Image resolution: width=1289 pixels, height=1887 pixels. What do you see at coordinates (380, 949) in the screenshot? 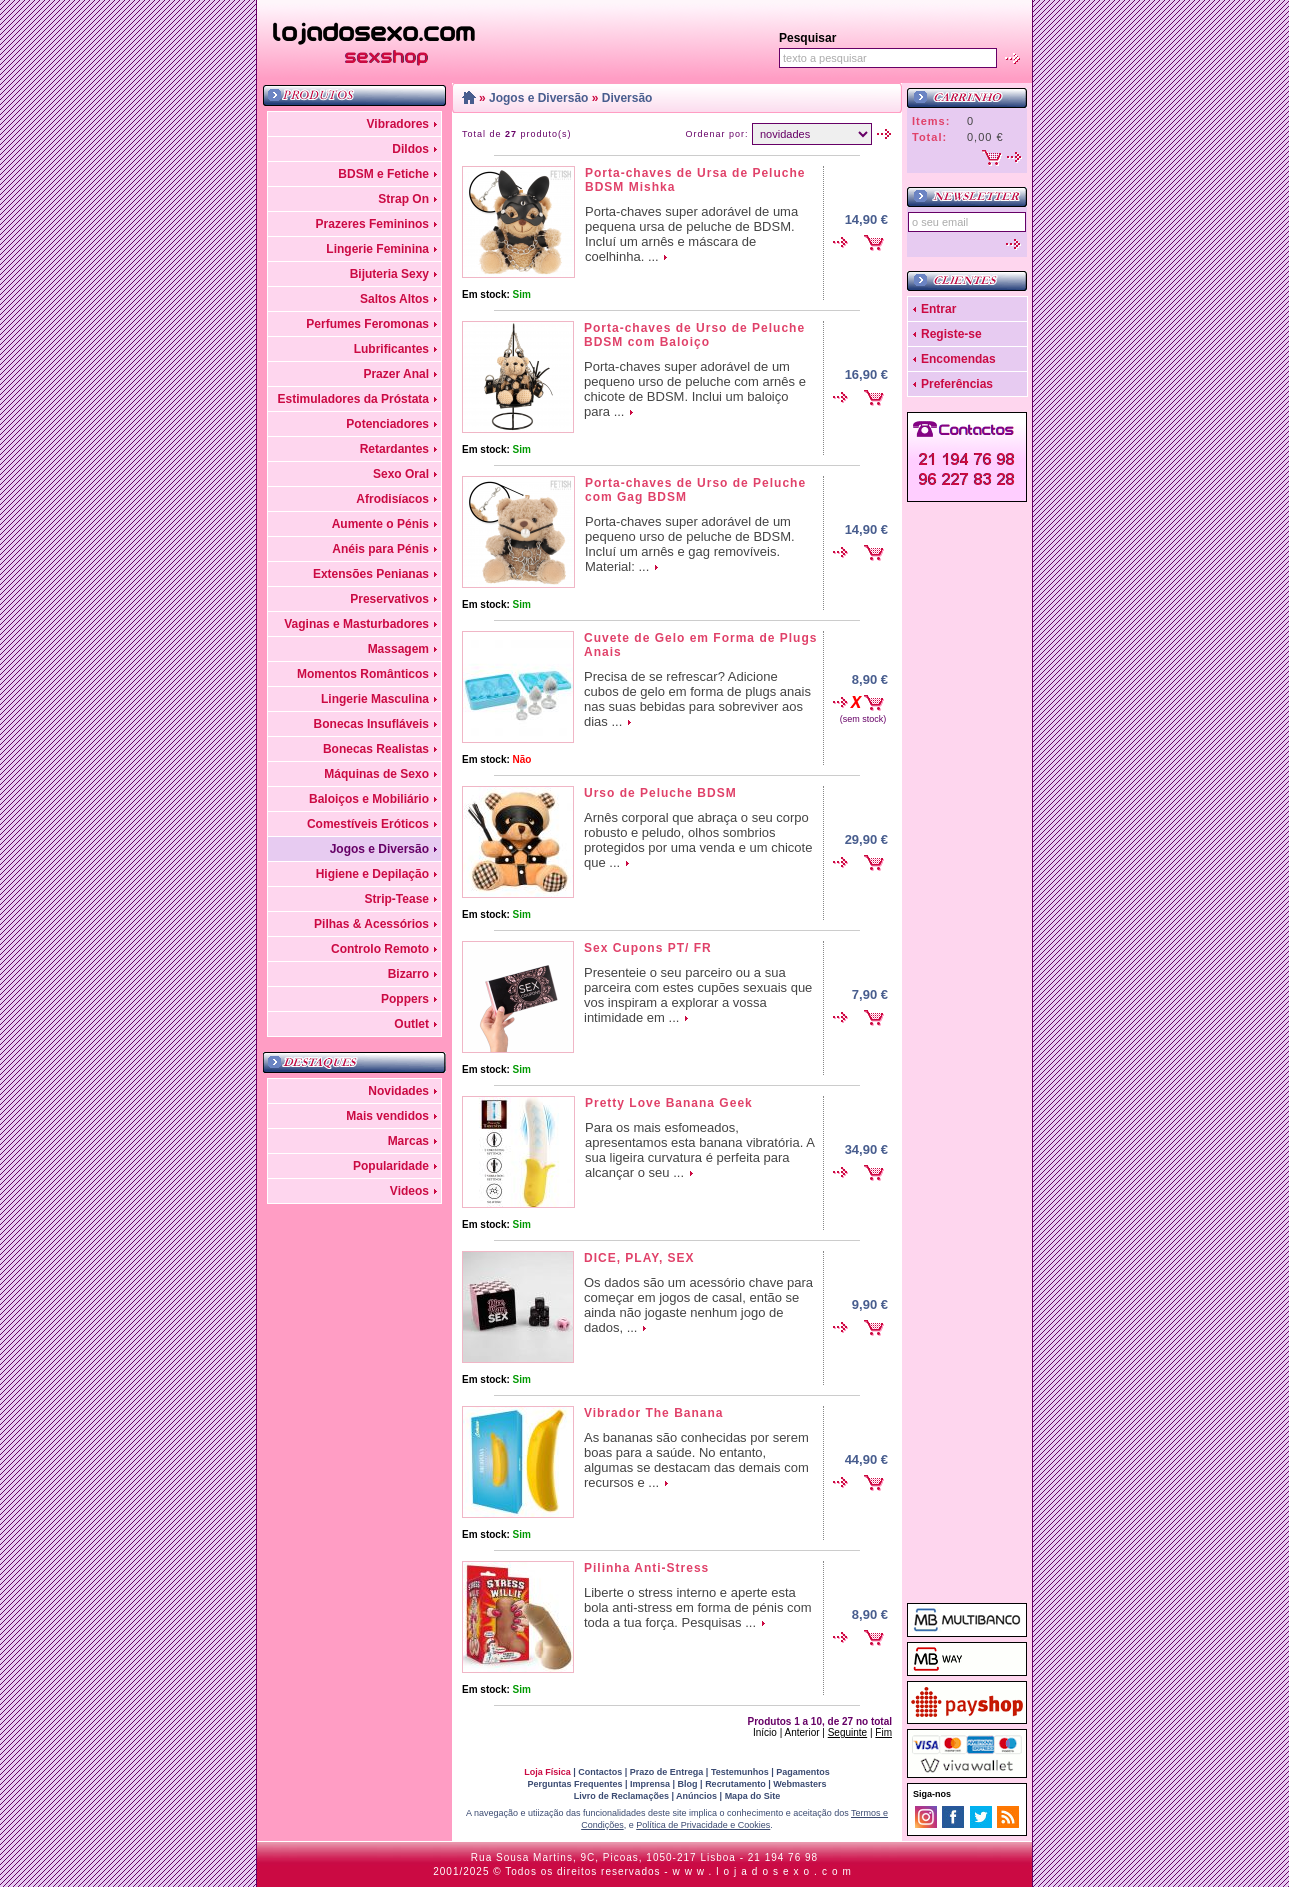
I see `Controlo Remoto` at bounding box center [380, 949].